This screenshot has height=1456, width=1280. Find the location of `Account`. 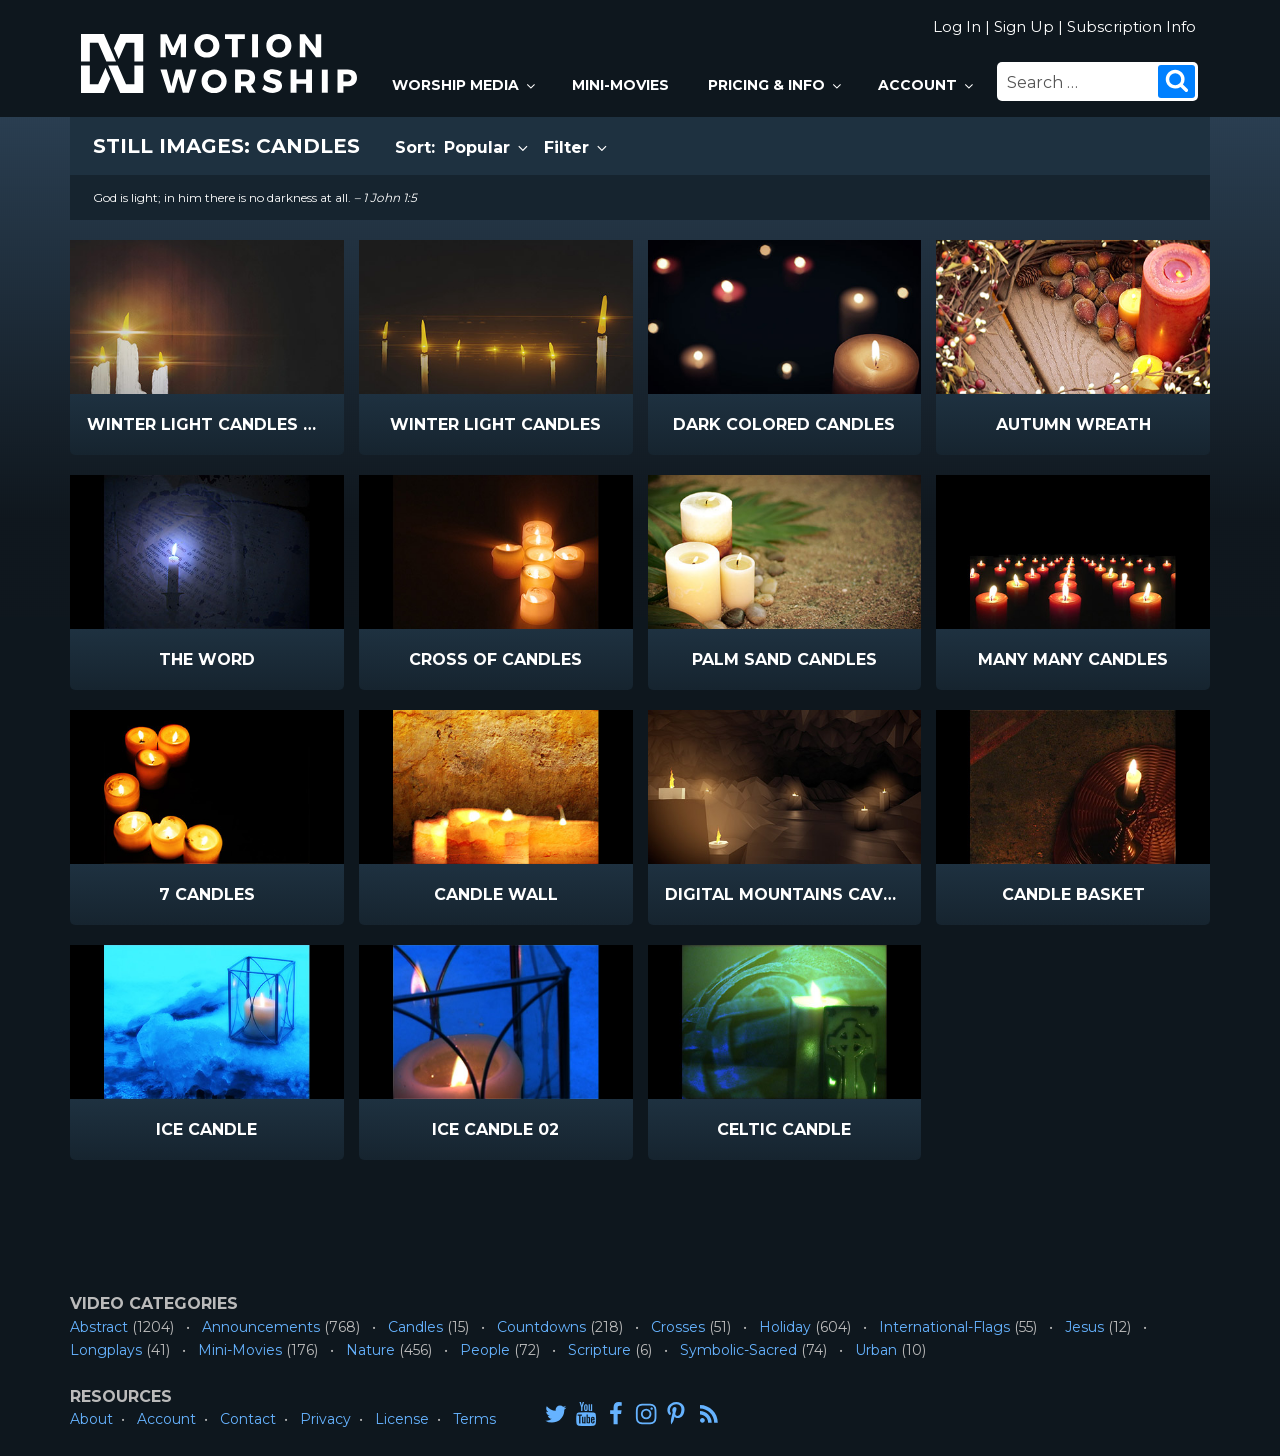

Account is located at coordinates (927, 85).